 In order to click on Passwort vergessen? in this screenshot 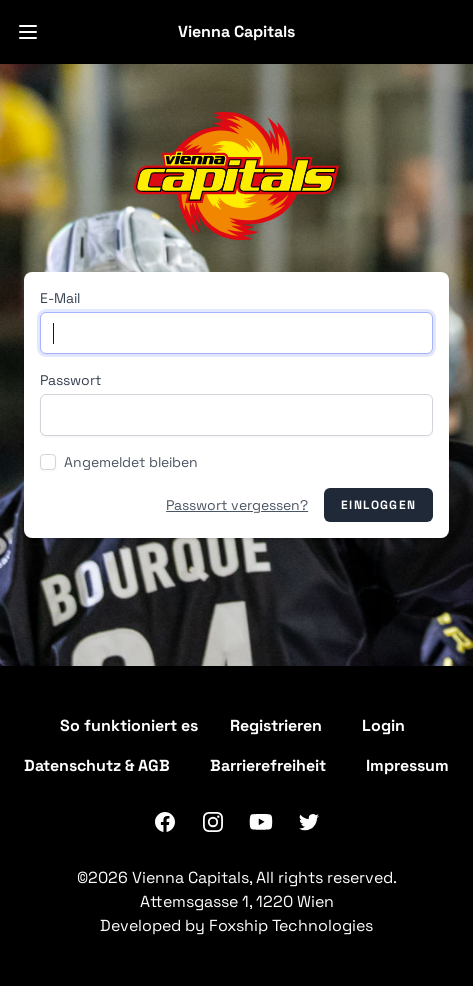, I will do `click(237, 505)`.